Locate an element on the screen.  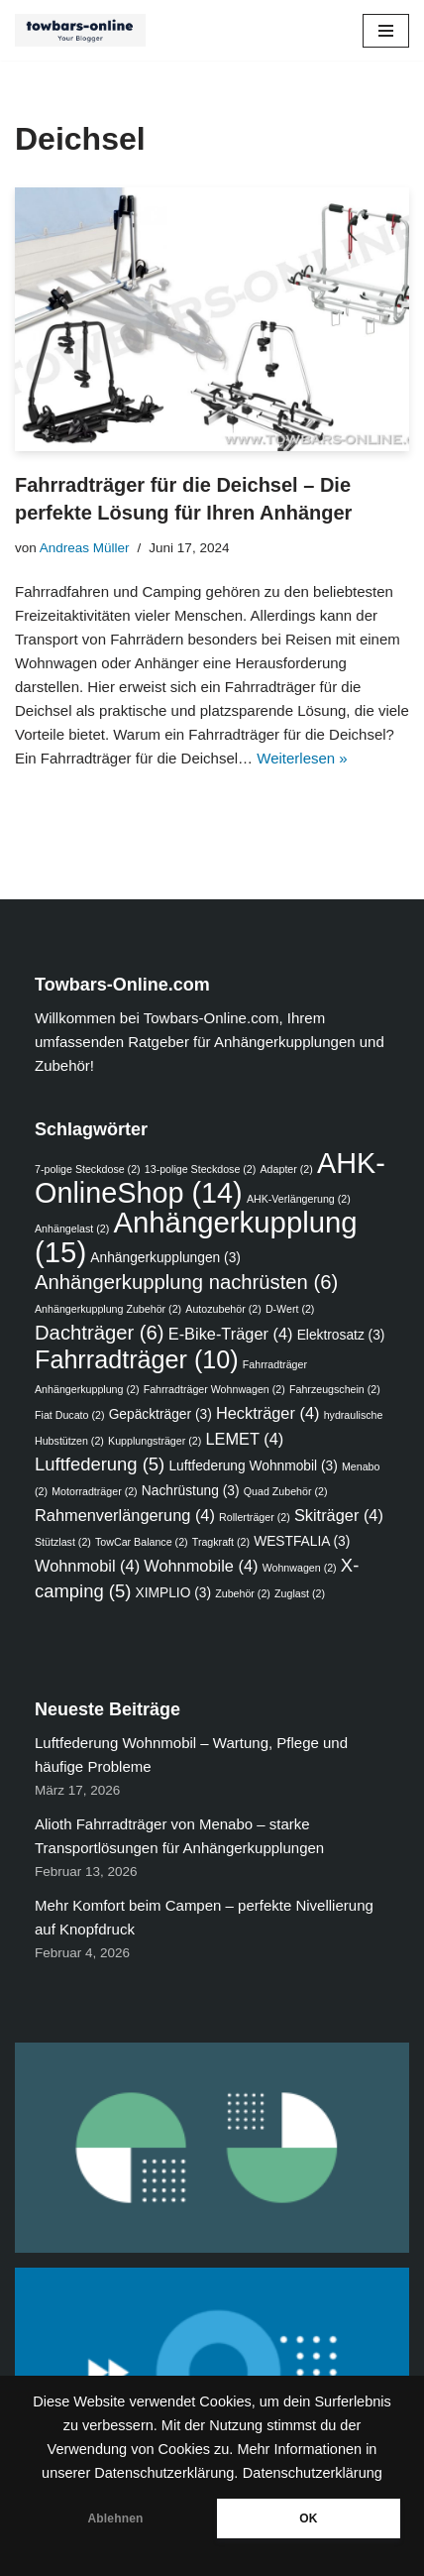
Fahrradträger Wohnwagen [Fahrradträger Wohnwagen (2 Einträge)] is located at coordinates (214, 1389).